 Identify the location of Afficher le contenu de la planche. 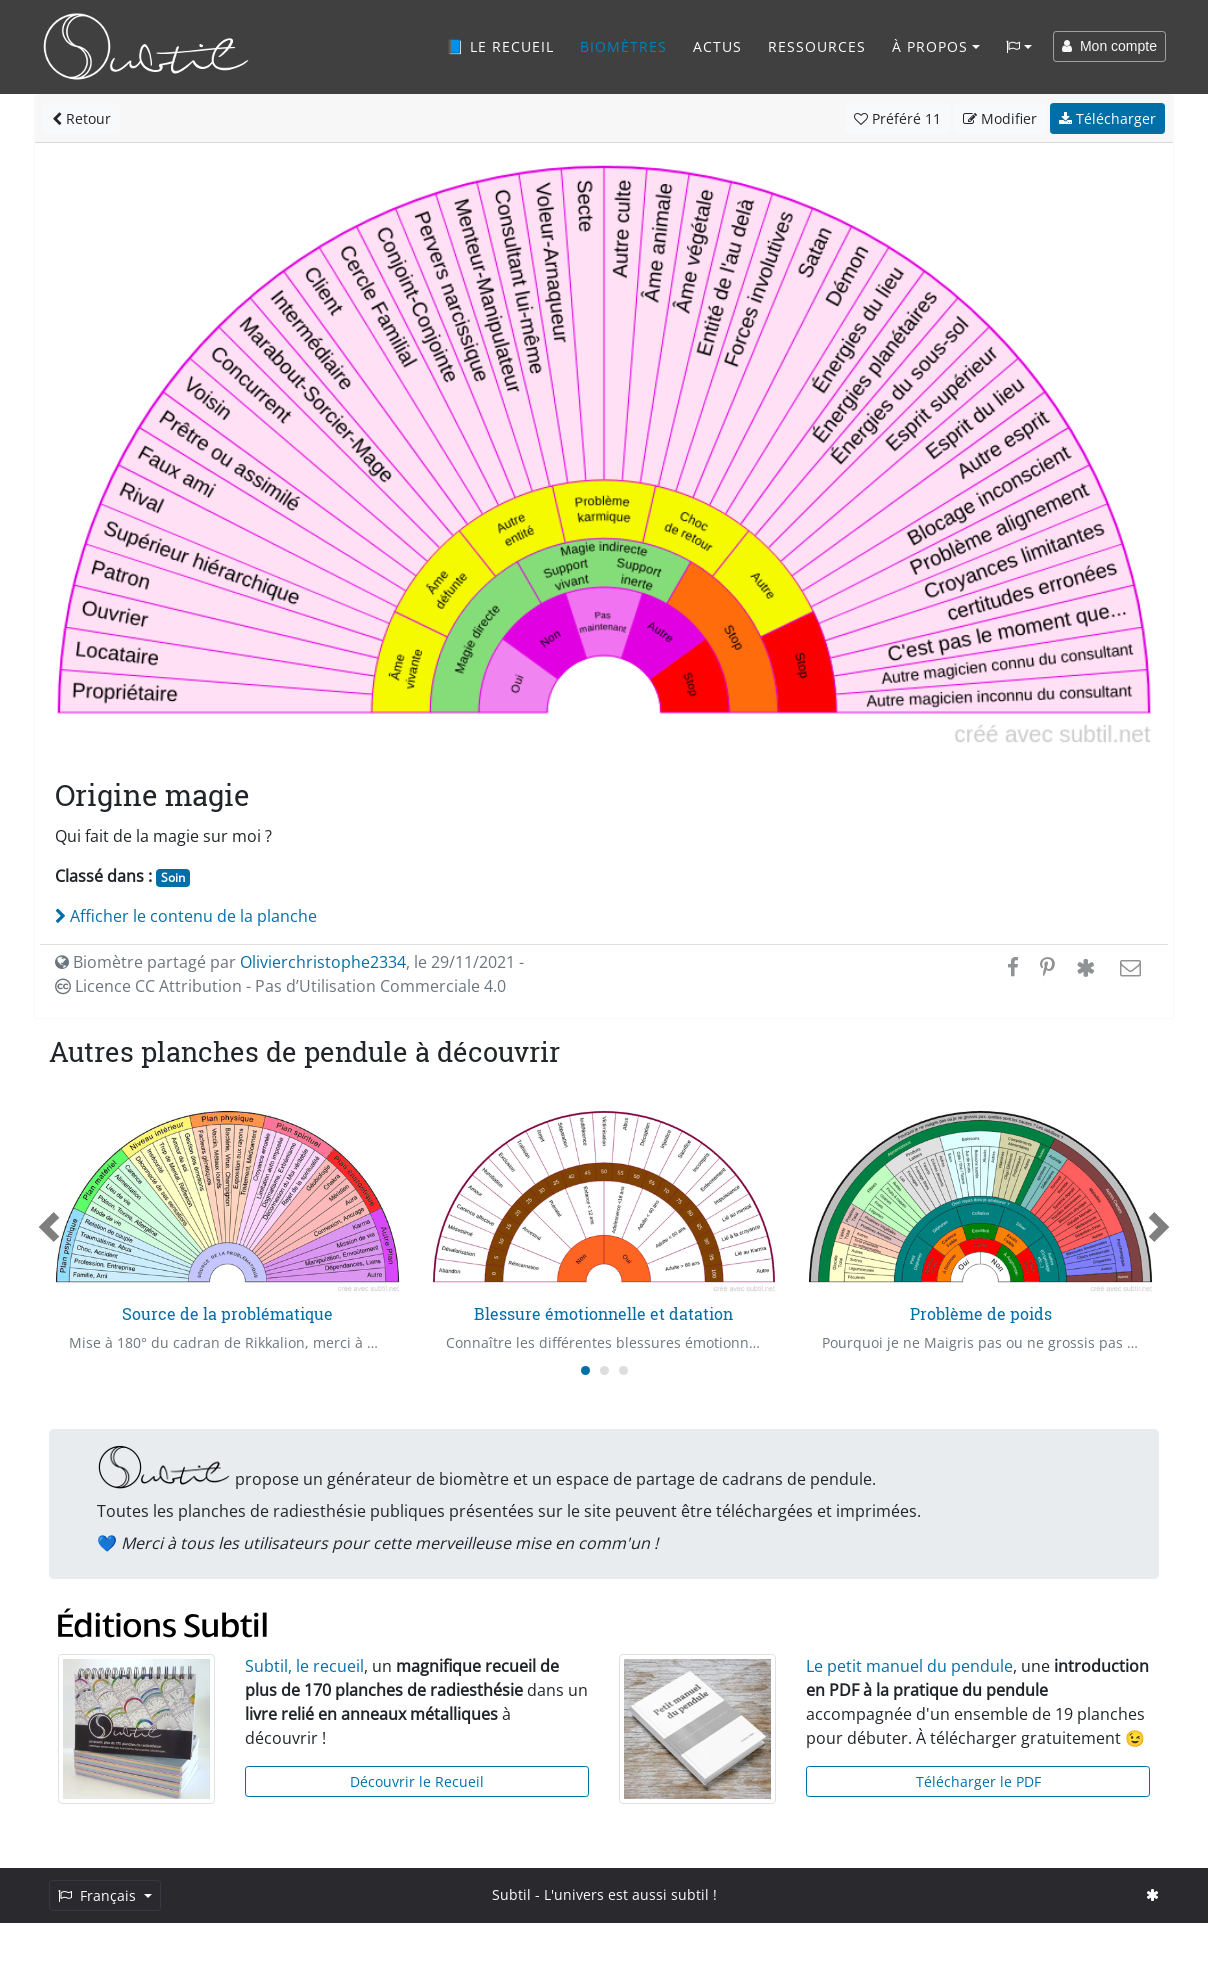
(186, 916).